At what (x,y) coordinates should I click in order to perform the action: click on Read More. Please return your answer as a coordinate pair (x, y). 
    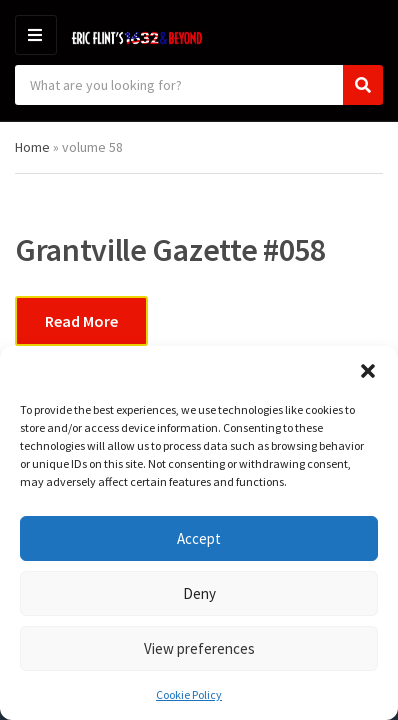
    Looking at the image, I should click on (81, 321).